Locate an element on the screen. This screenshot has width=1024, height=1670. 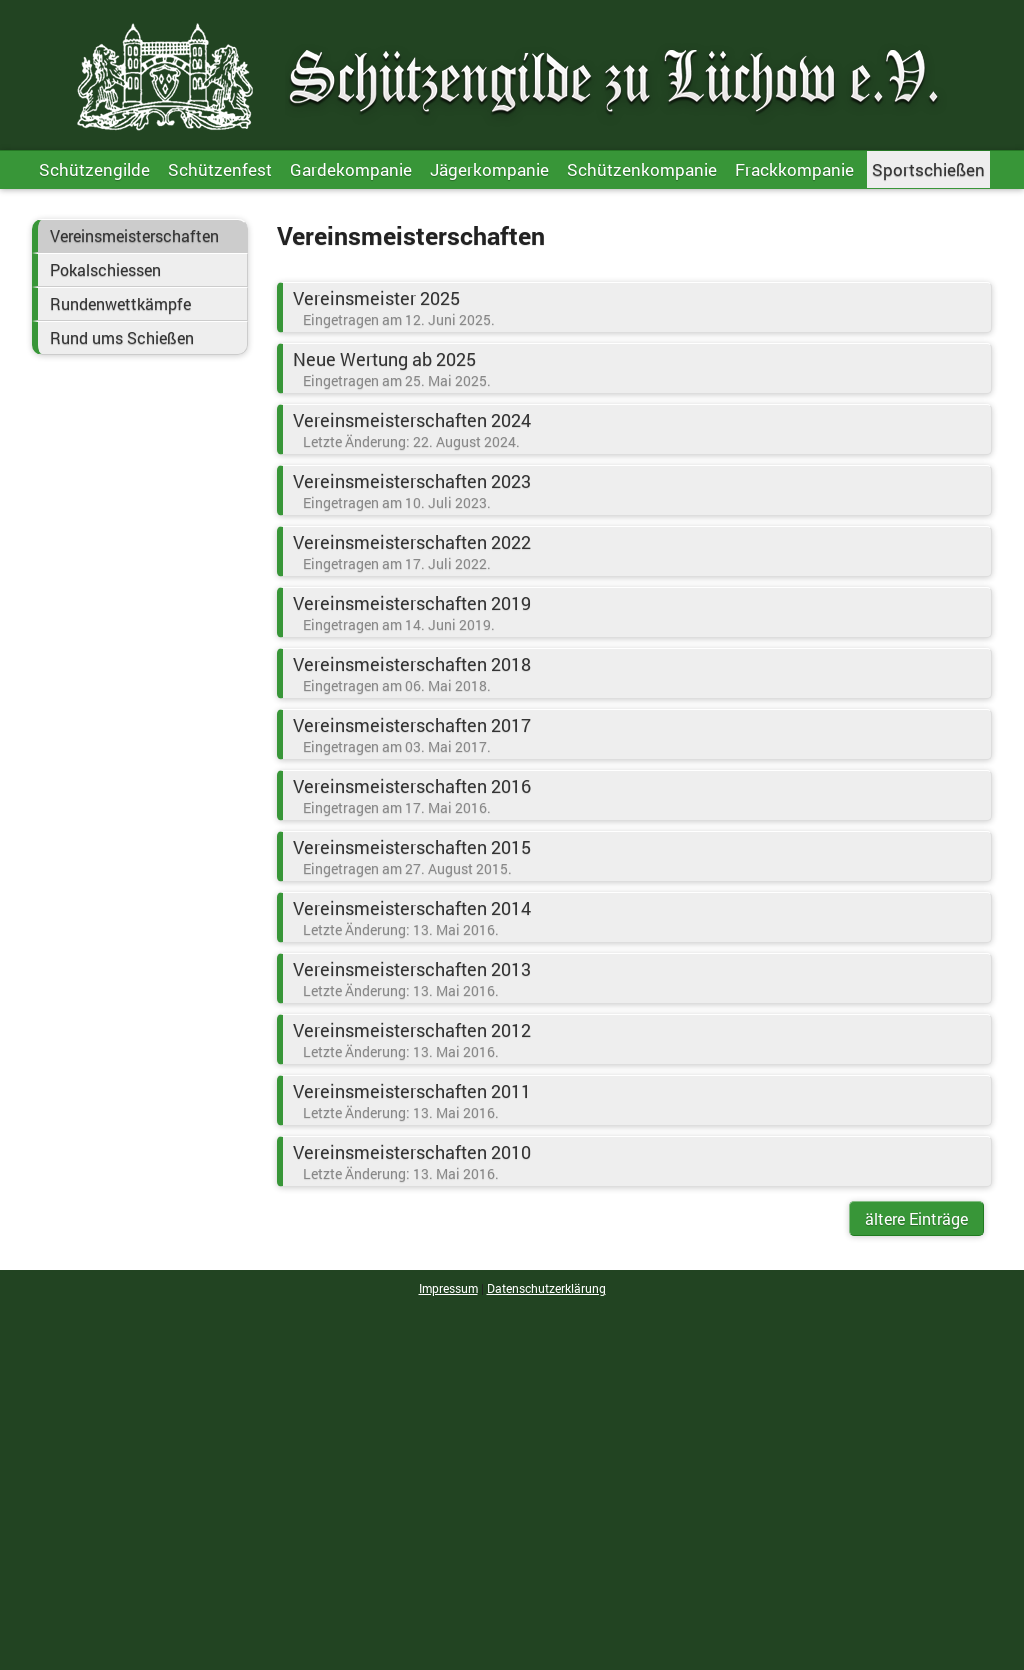
Datenschutzerklärung is located at coordinates (546, 1288).